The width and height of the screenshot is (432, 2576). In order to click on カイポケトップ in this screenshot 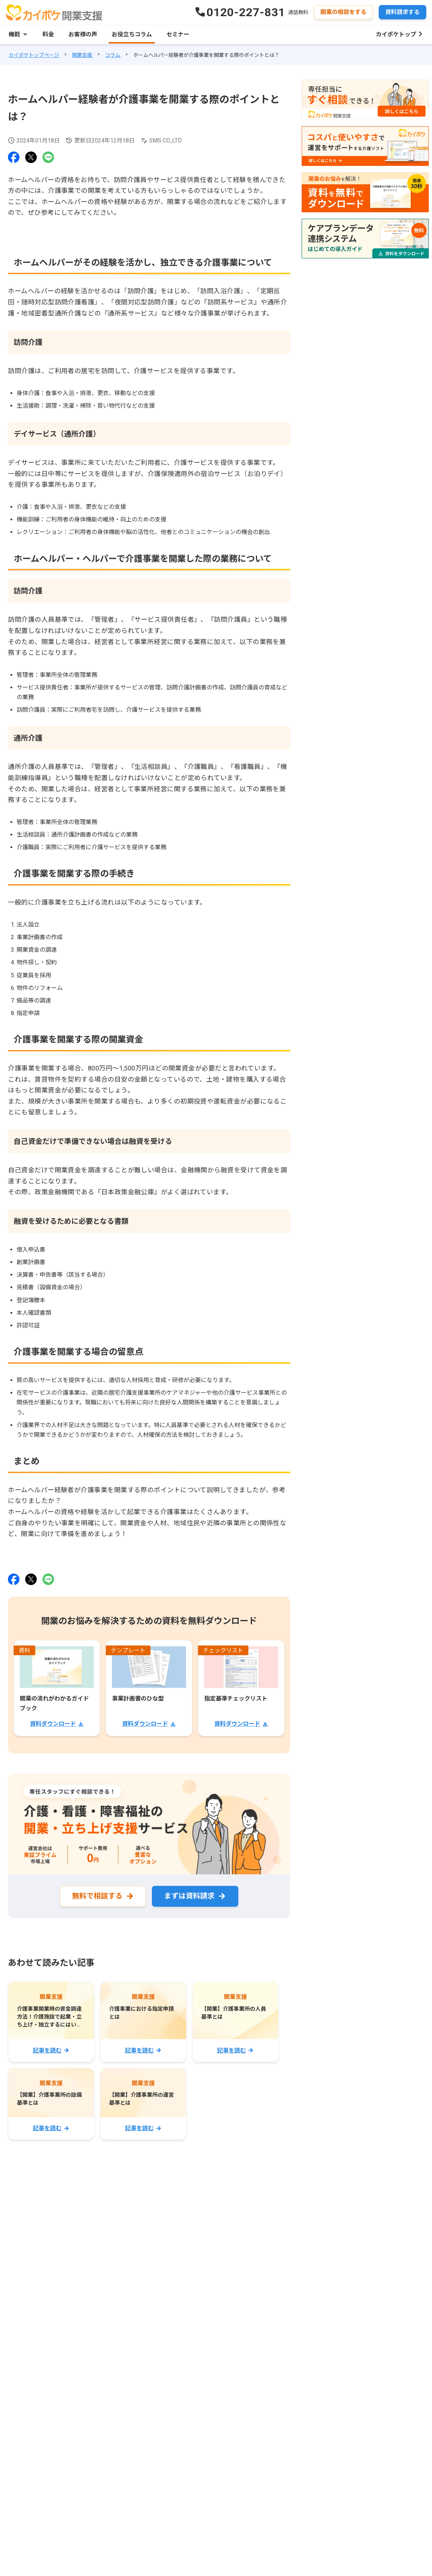, I will do `click(396, 34)`.